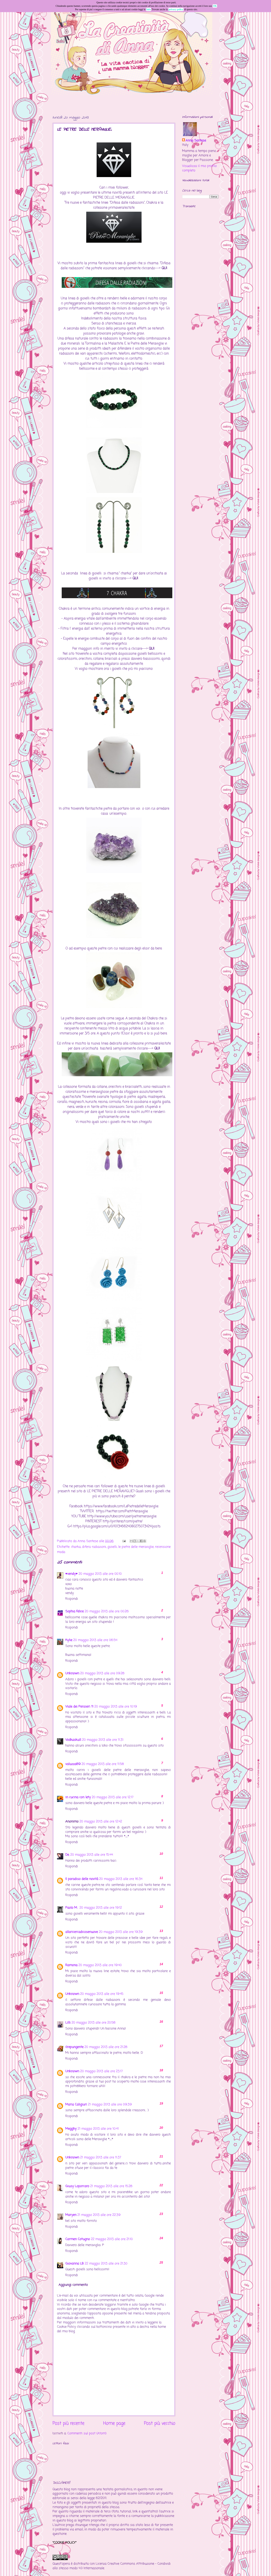 Image resolution: width=271 pixels, height=2576 pixels. What do you see at coordinates (72, 1673) in the screenshot?
I see `Unknown` at bounding box center [72, 1673].